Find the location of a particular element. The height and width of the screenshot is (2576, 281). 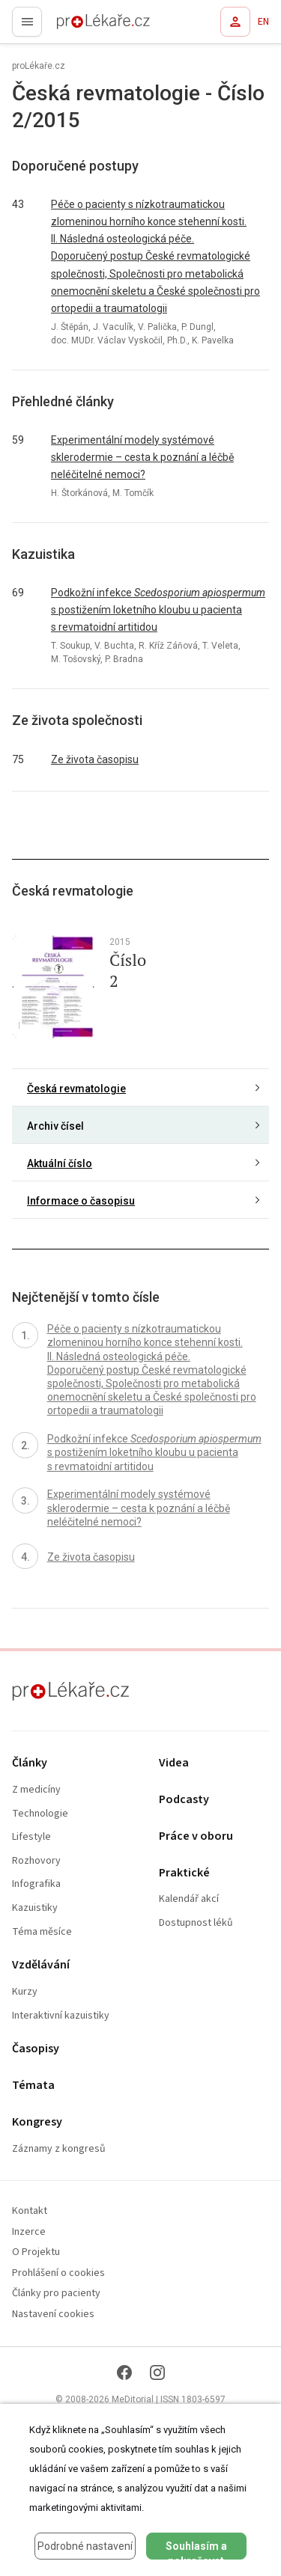

Podkožní infekce s postižením loketního kloubu u pacienta s revmatoidní artitidou is located at coordinates (158, 610).